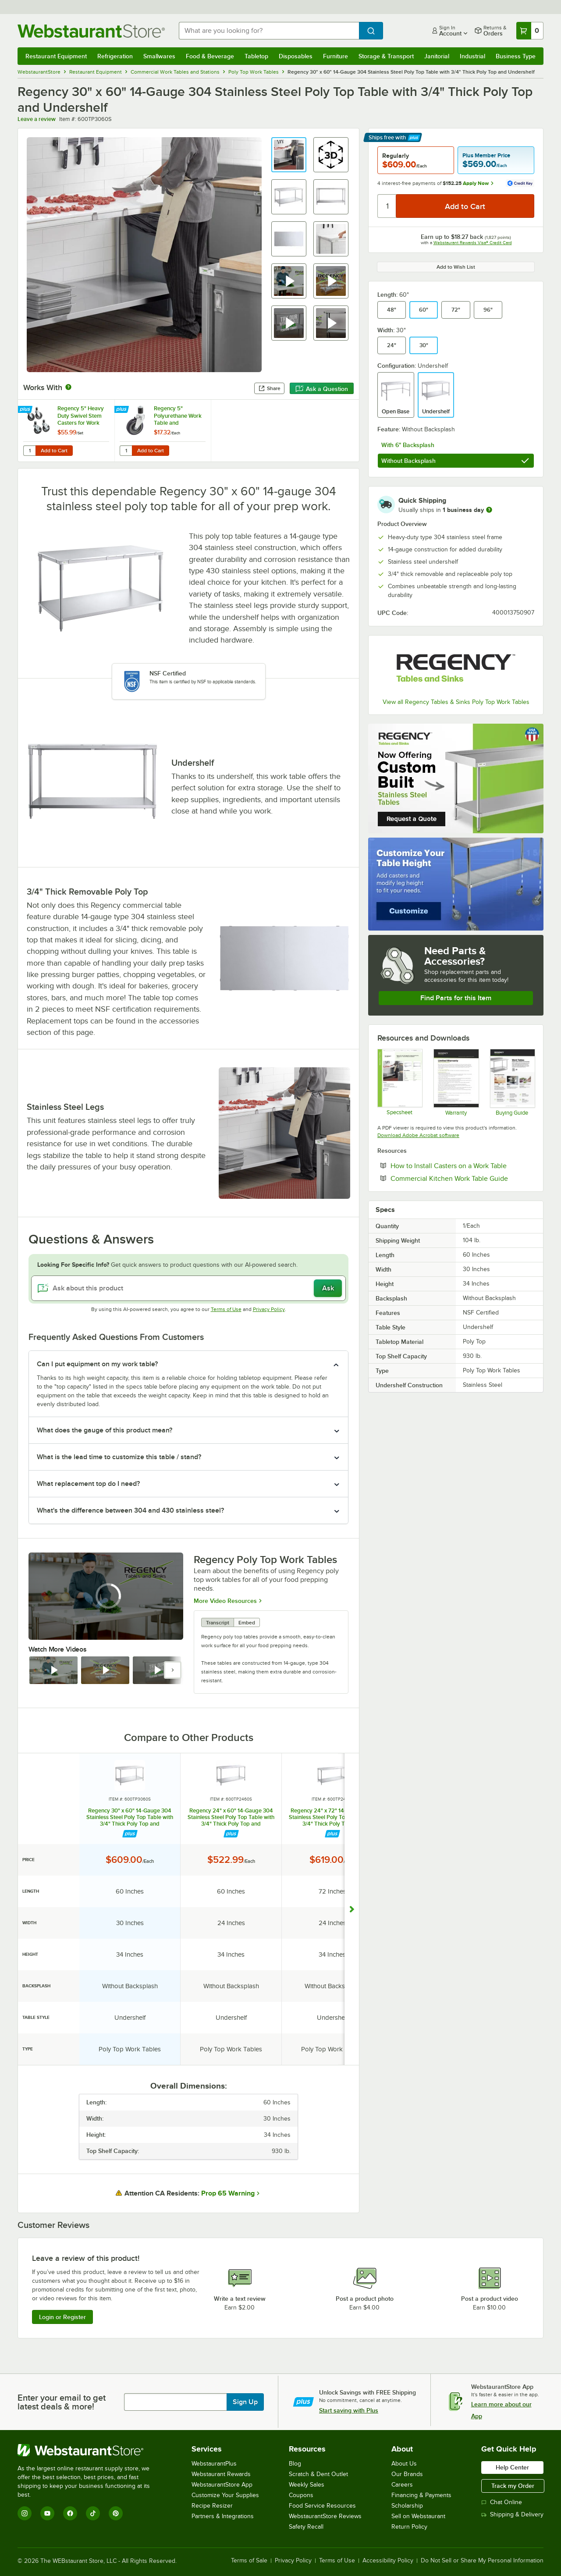  What do you see at coordinates (159, 56) in the screenshot?
I see `Smallwares` at bounding box center [159, 56].